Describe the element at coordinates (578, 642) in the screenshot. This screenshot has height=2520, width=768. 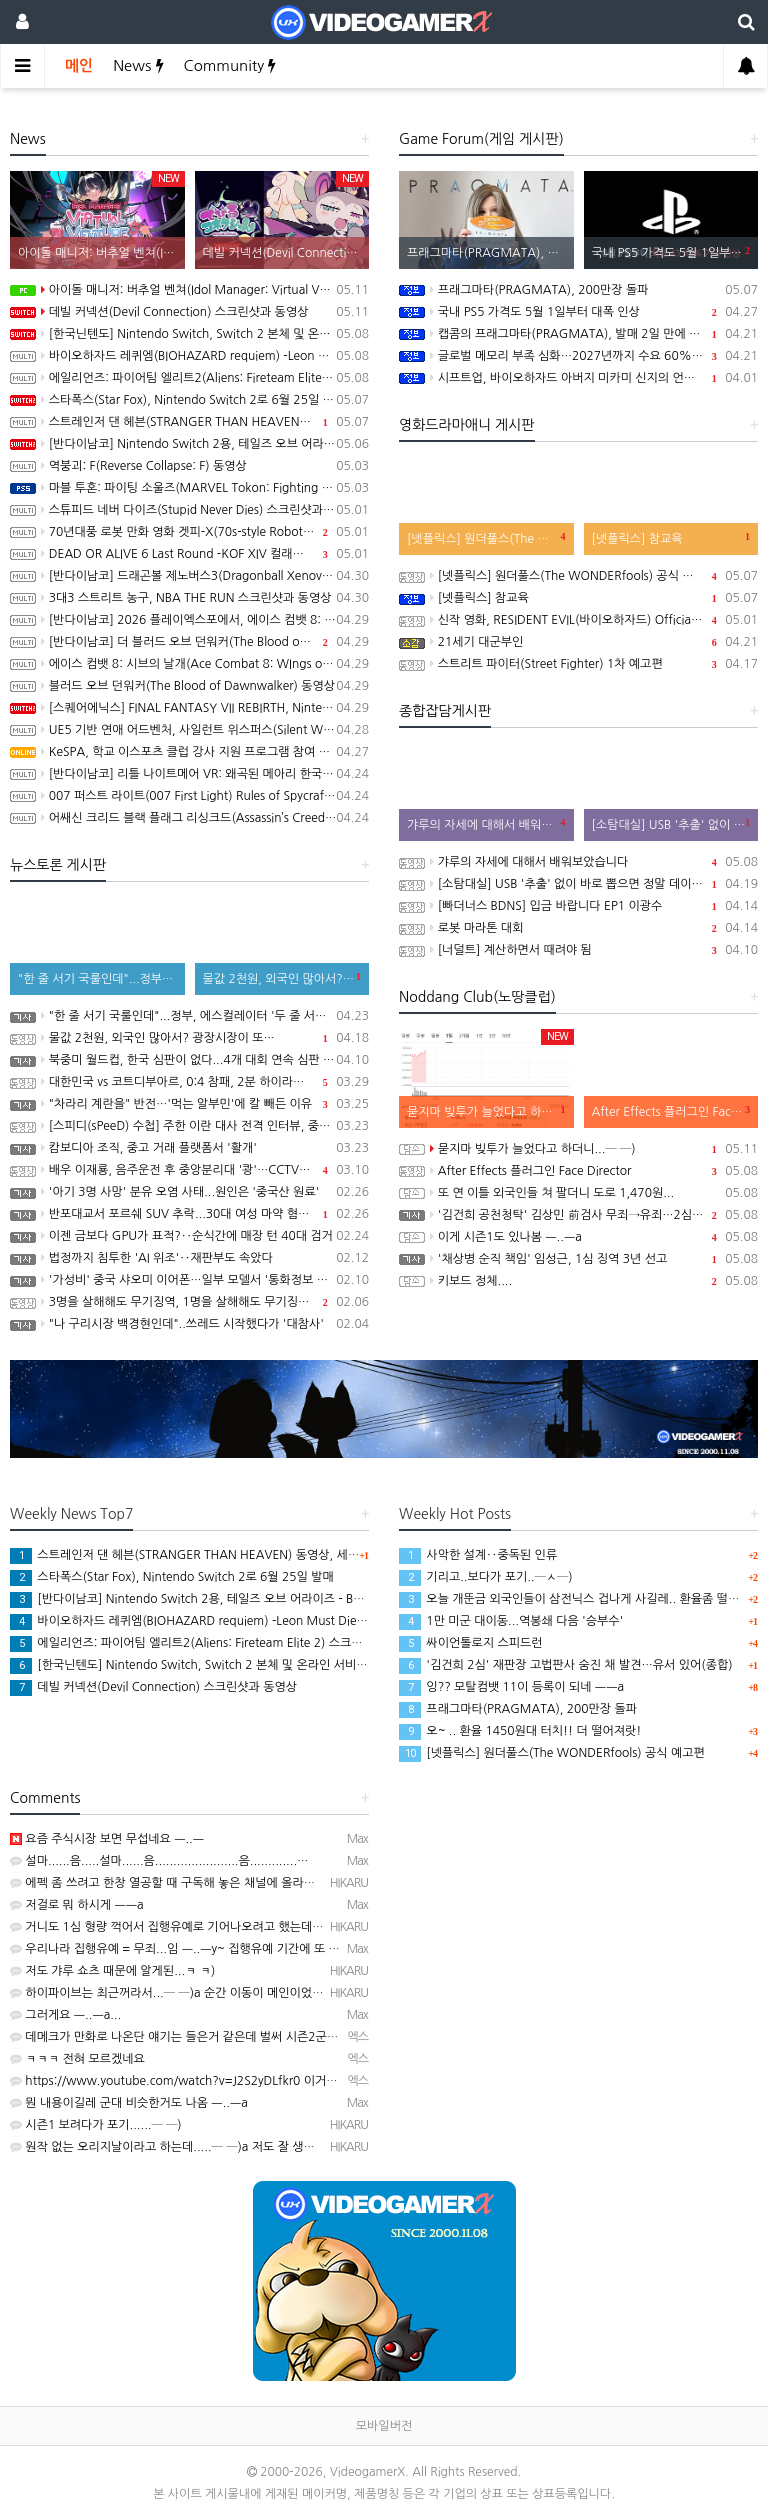
I see `21세기 대군부인` at that location.